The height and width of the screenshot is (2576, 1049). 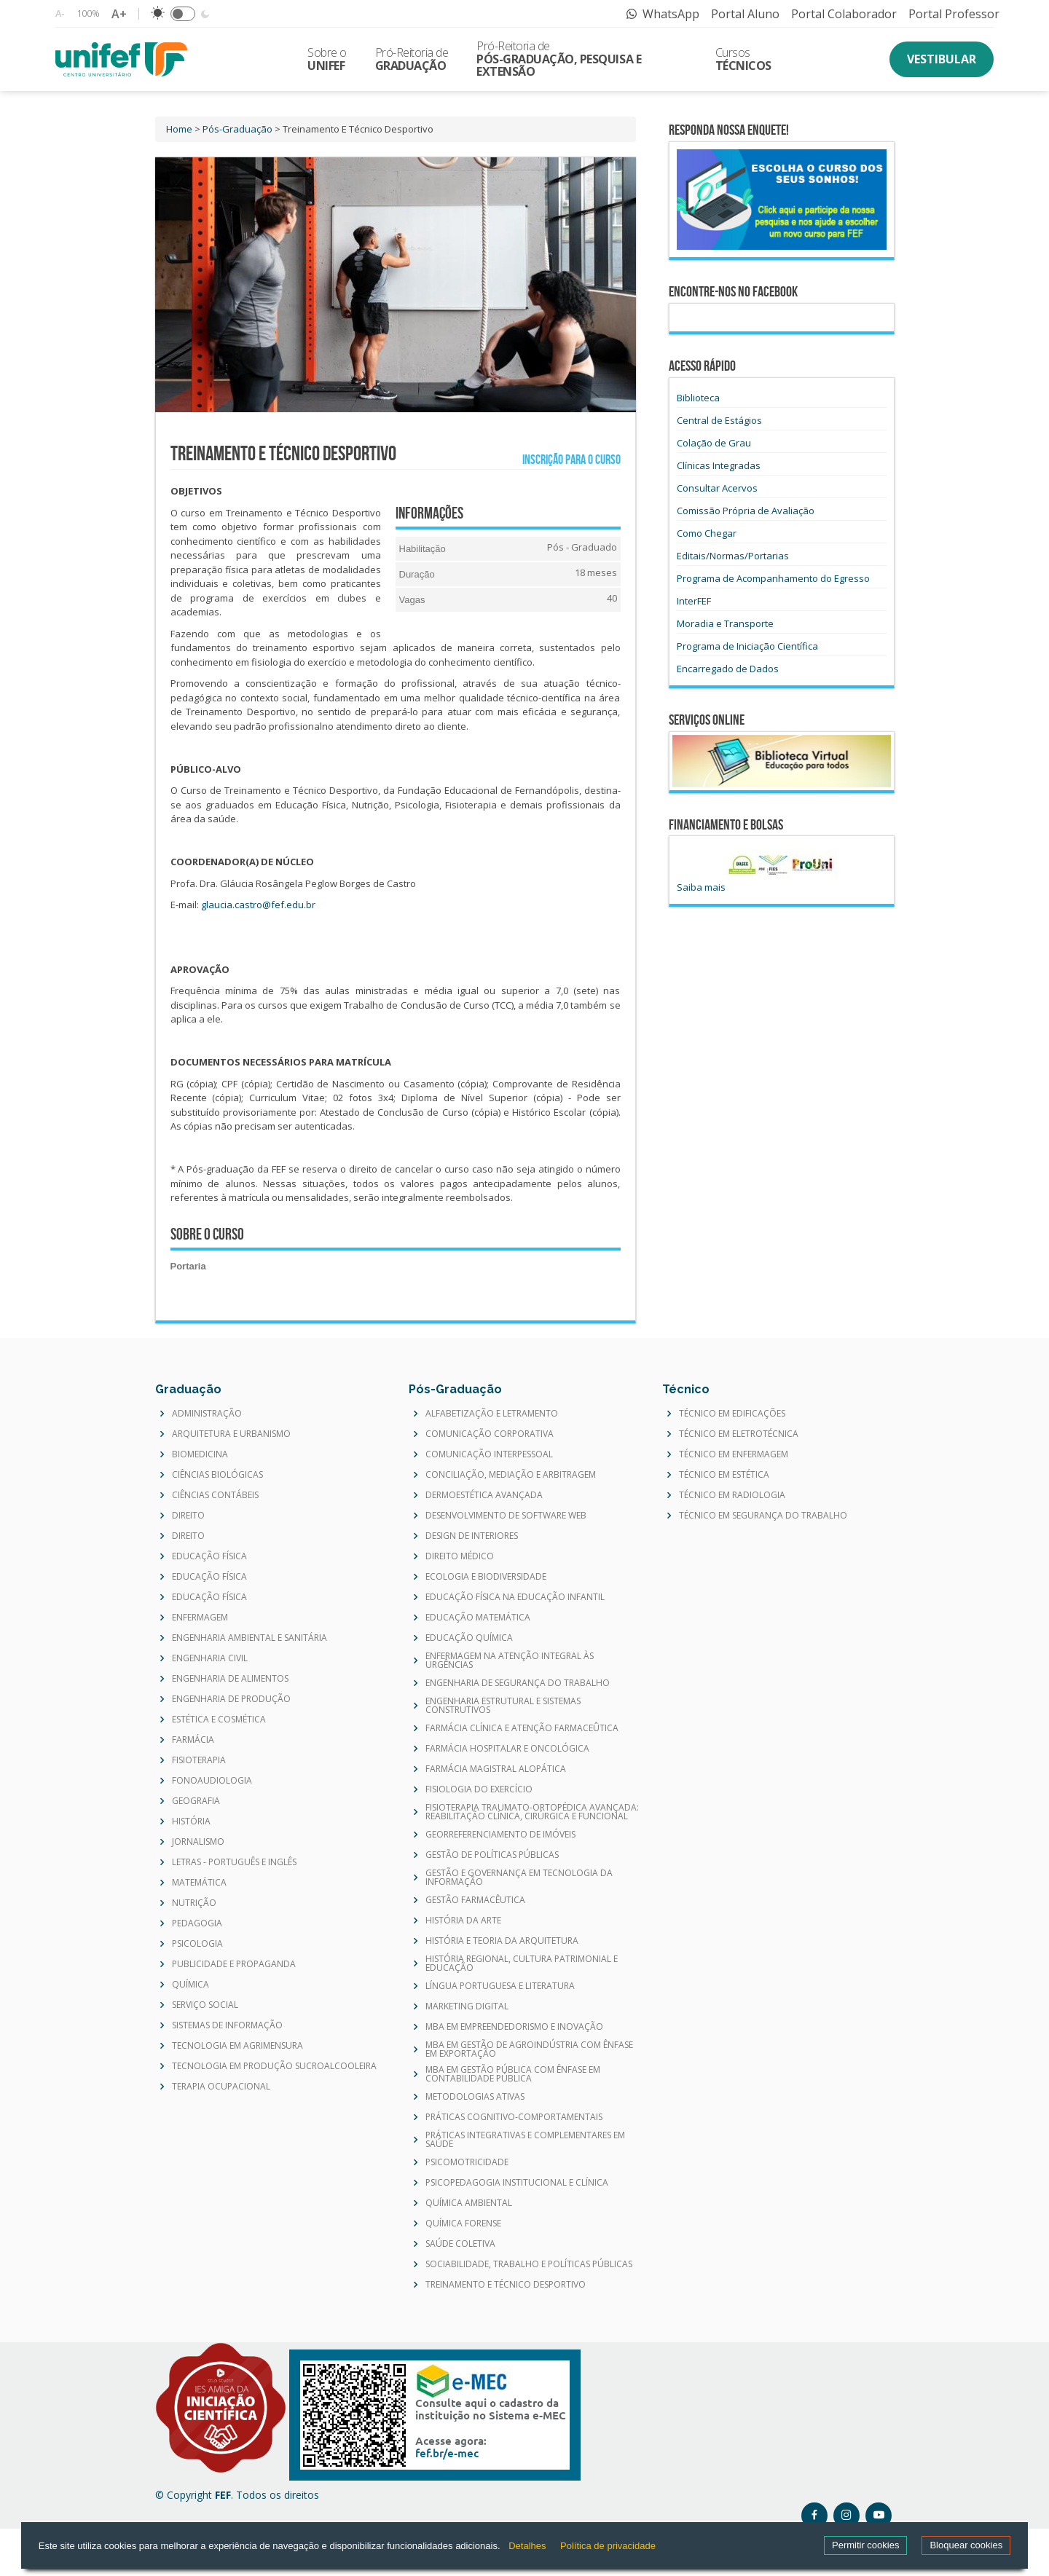 What do you see at coordinates (198, 1842) in the screenshot?
I see `JORNALISMO` at bounding box center [198, 1842].